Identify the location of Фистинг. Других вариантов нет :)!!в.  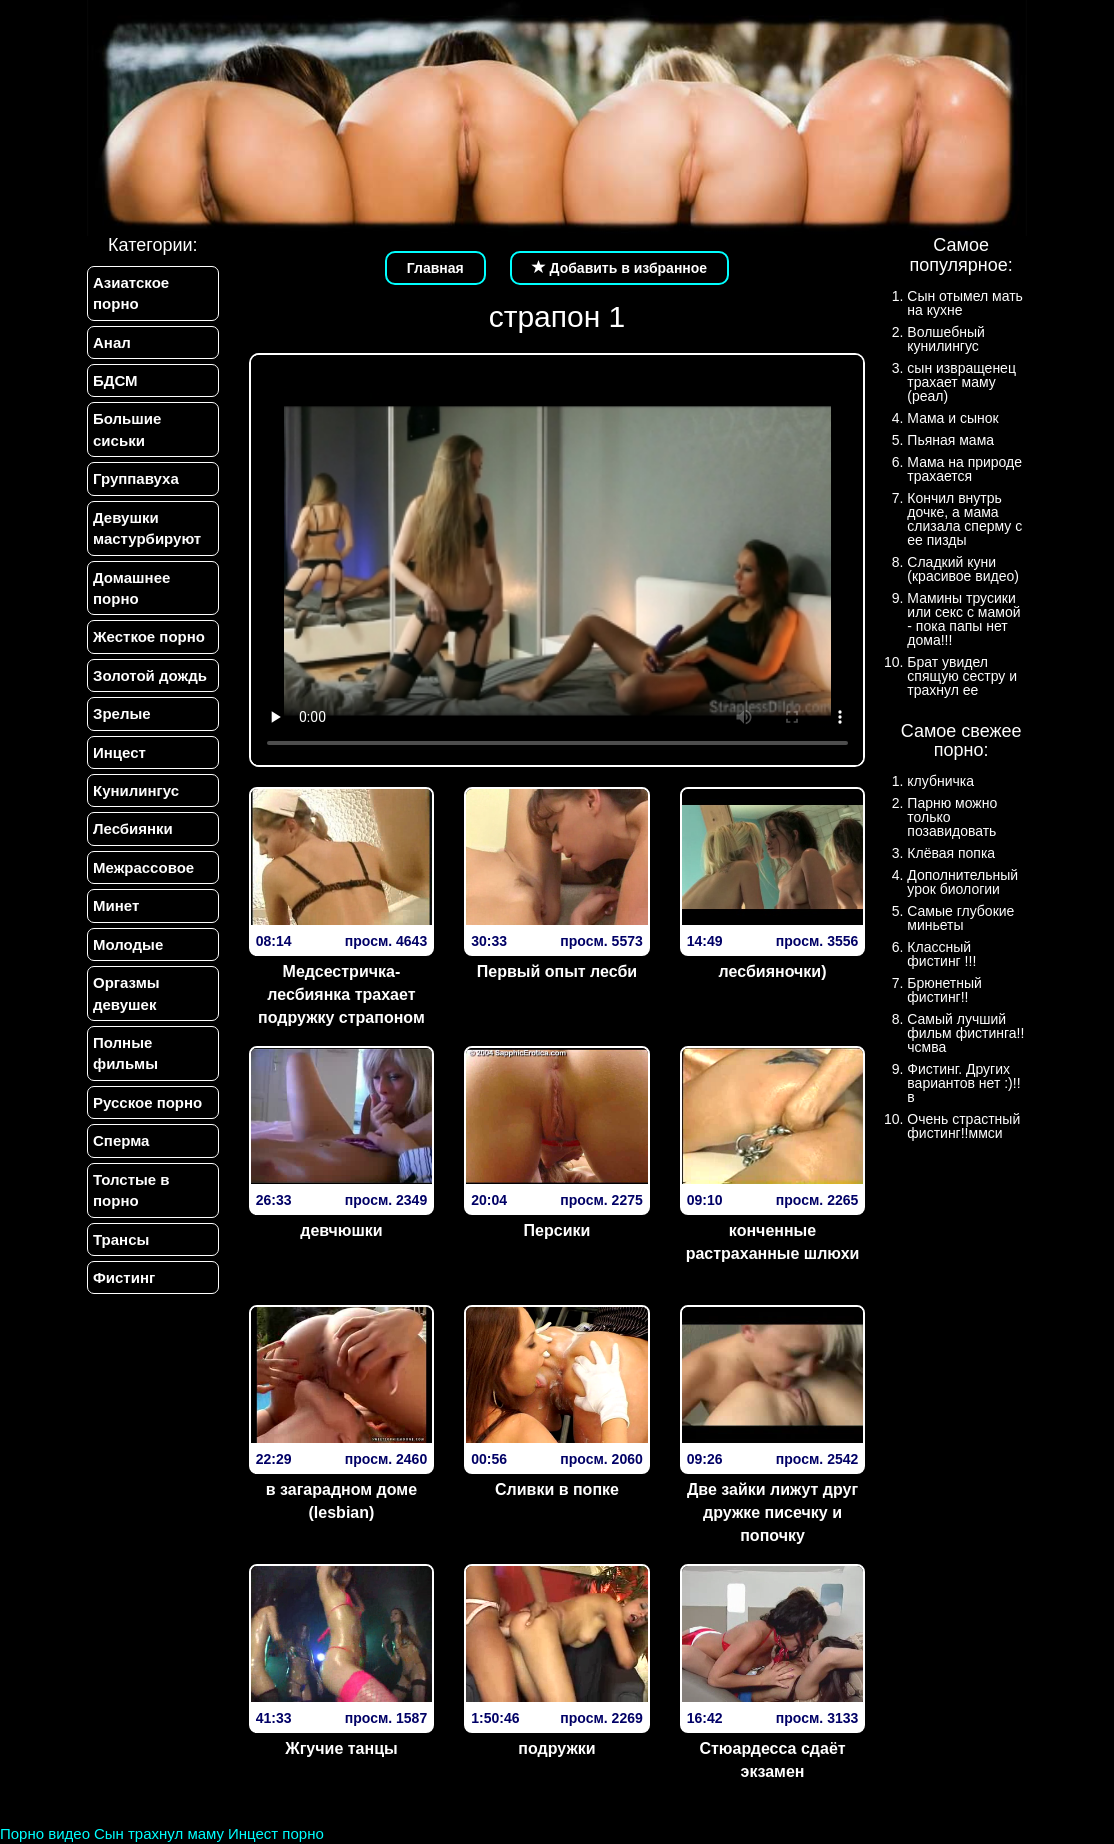
(963, 1083).